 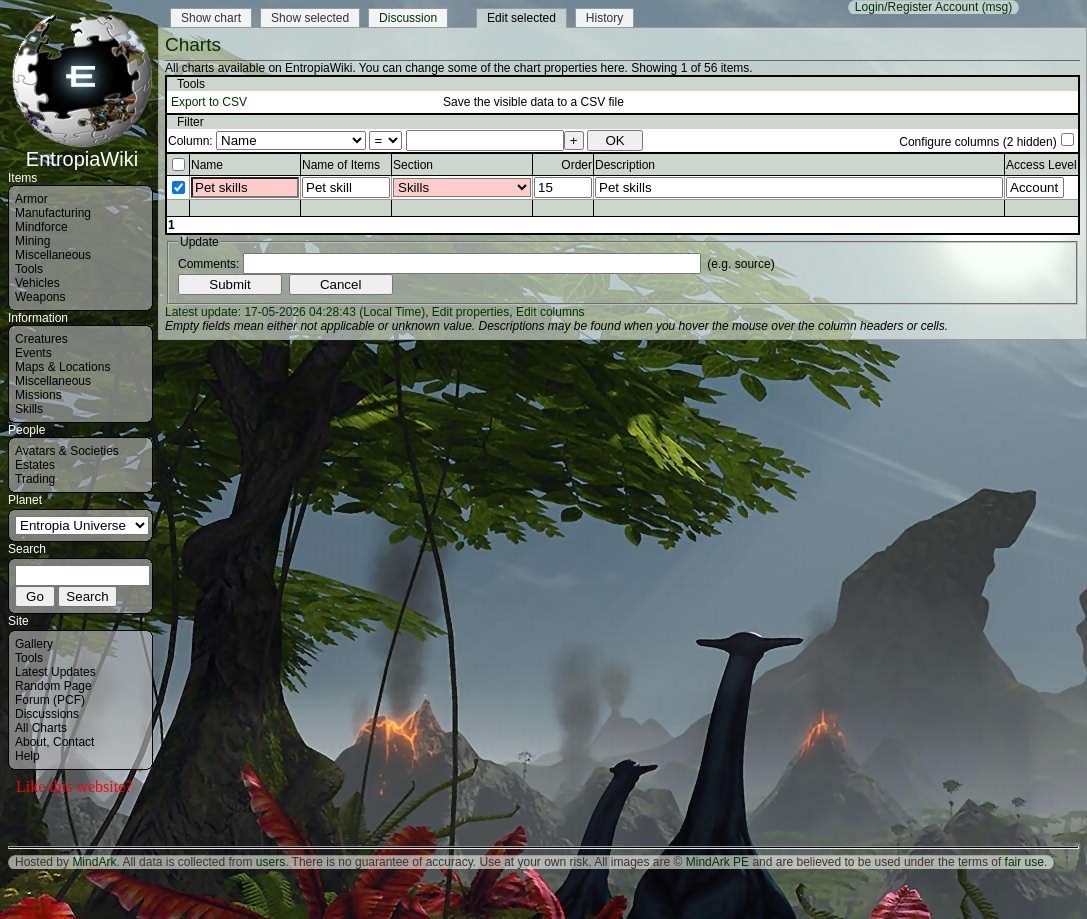 I want to click on Configure columns (2 hidden), so click(x=977, y=142).